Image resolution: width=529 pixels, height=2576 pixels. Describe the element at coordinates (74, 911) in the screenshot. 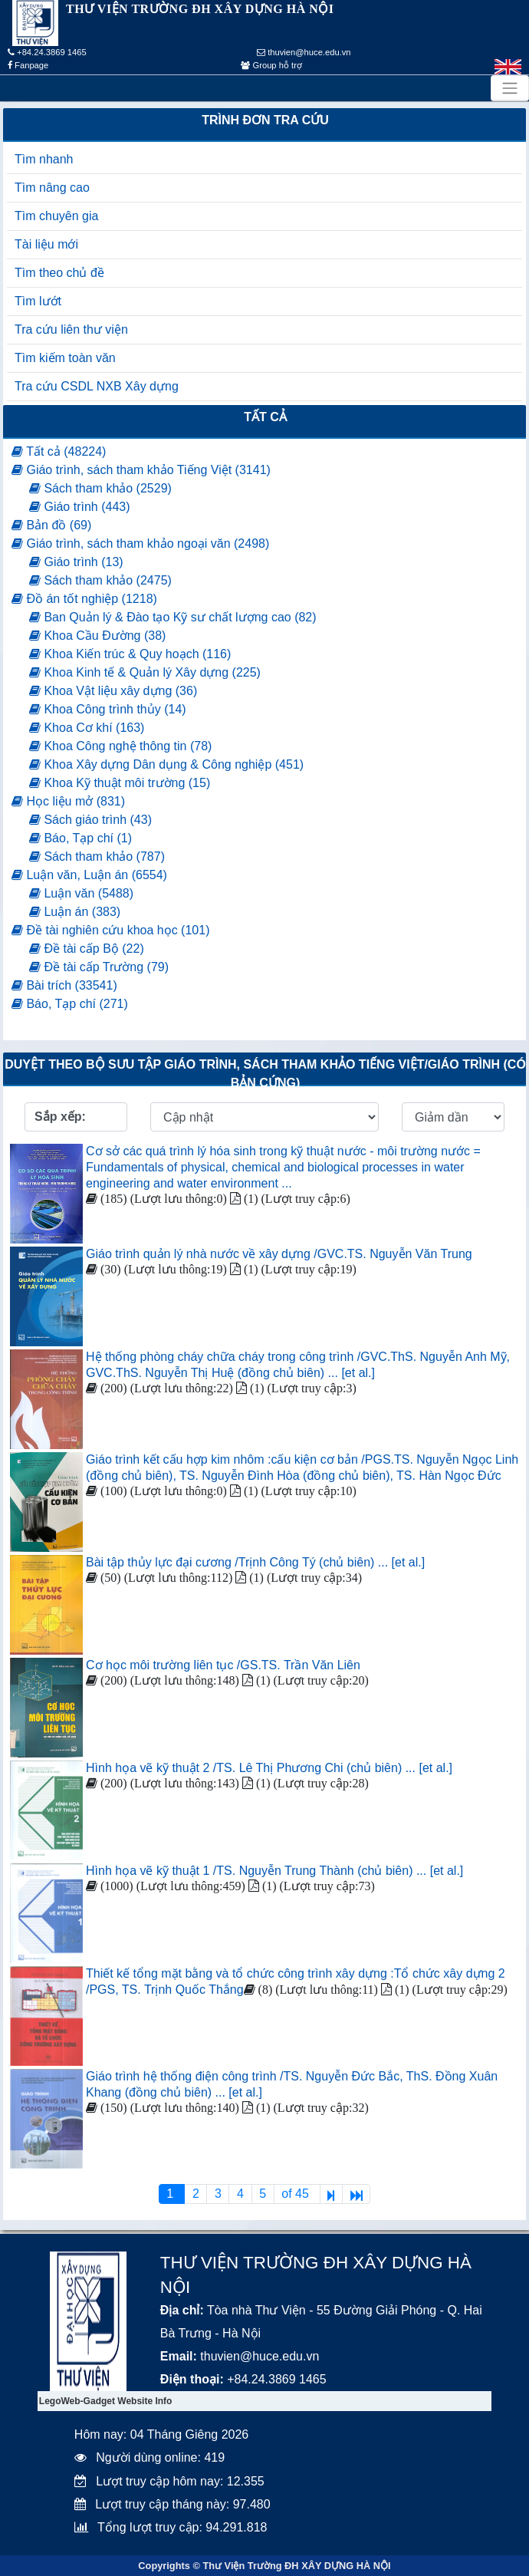

I see `Luận án (383)` at that location.